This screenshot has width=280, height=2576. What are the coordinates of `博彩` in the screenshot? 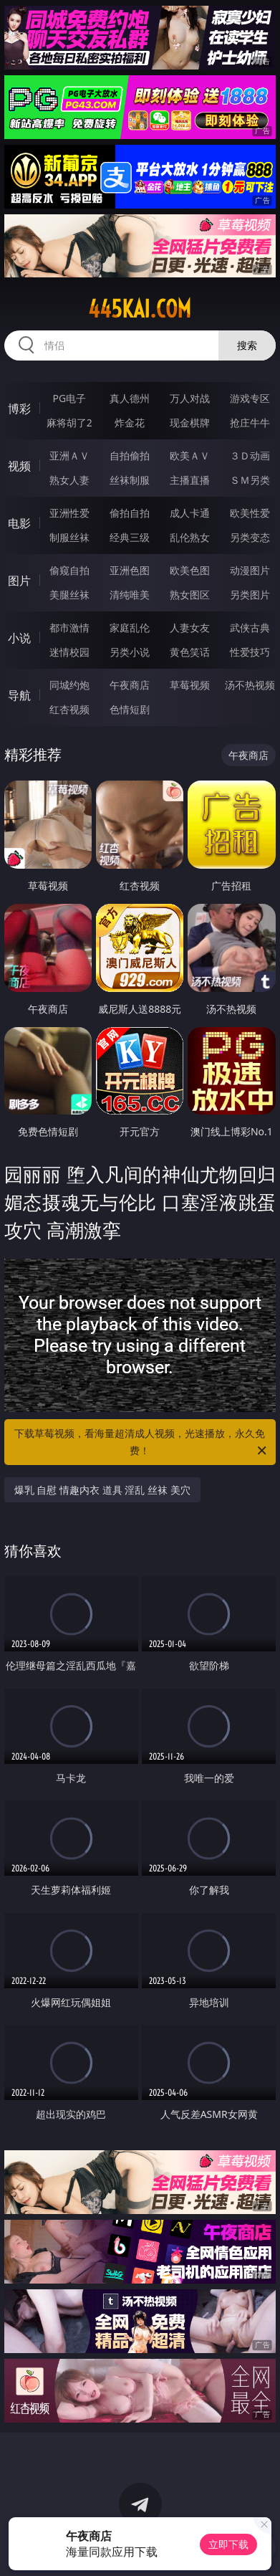 It's located at (19, 408).